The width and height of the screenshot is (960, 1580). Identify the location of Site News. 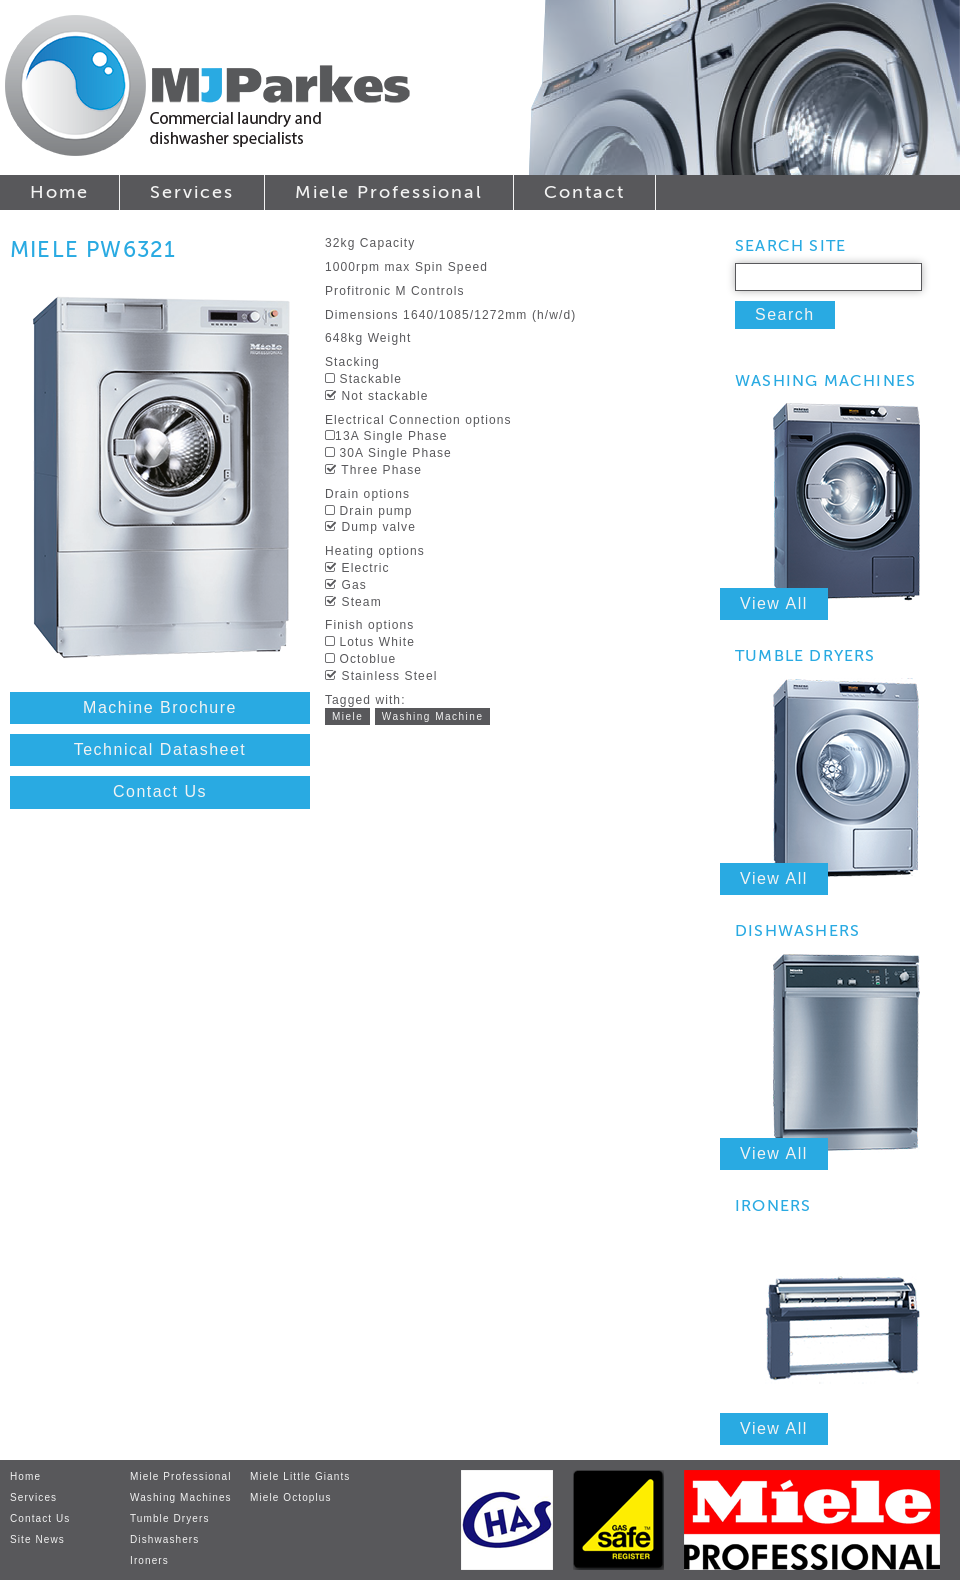
(37, 1539).